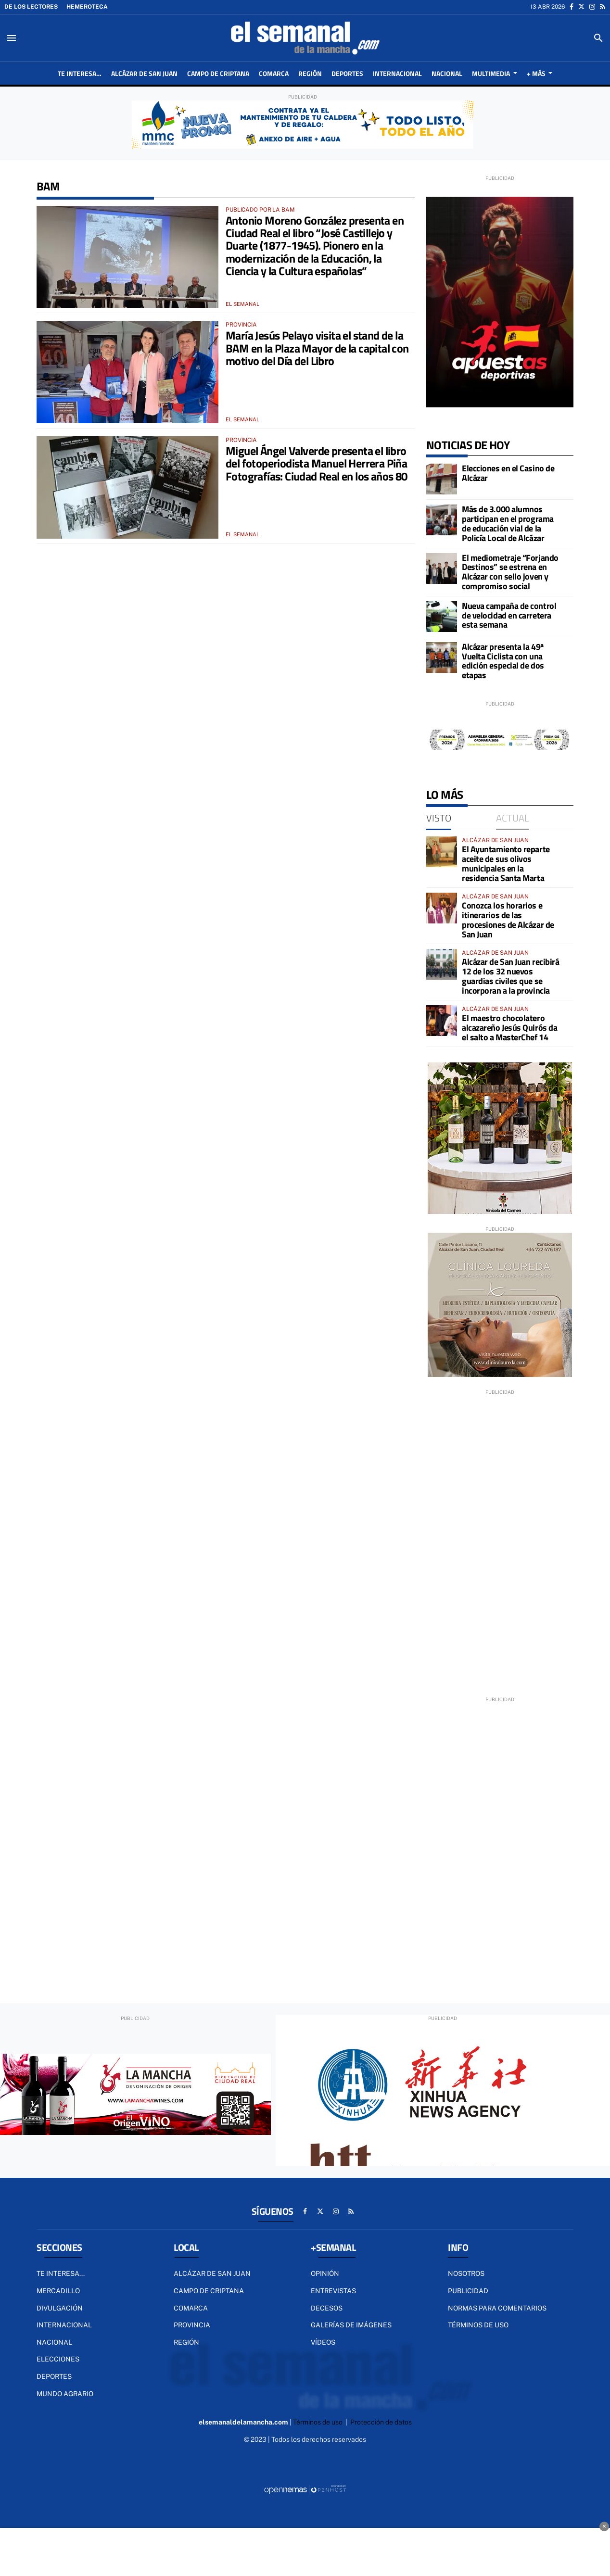  Describe the element at coordinates (506, 863) in the screenshot. I see `El Ayuntamiento reparte aceite de sus olivos municipales en la residencia Santa Marta` at that location.